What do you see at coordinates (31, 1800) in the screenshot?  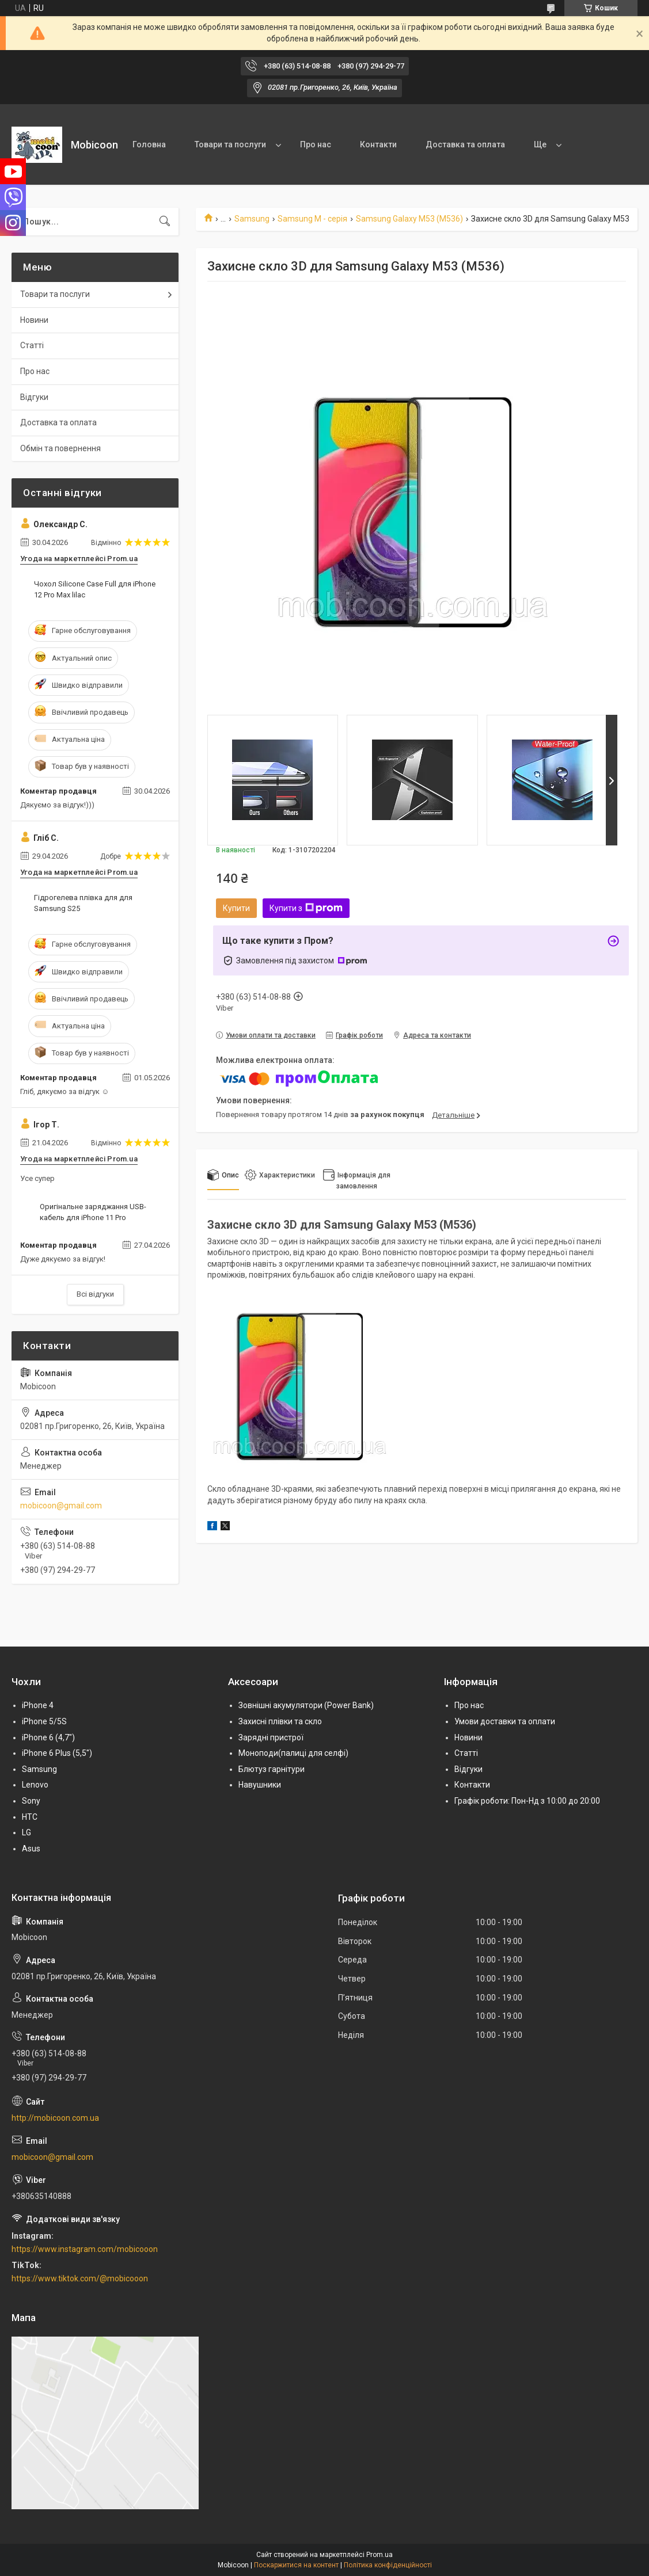 I see `Sony` at bounding box center [31, 1800].